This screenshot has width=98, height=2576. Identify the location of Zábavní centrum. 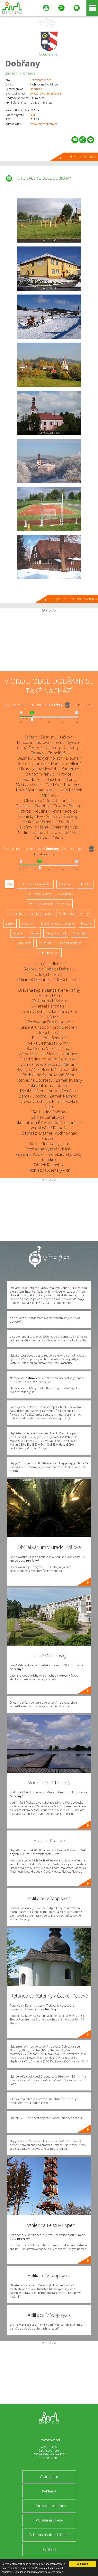
(69, 943).